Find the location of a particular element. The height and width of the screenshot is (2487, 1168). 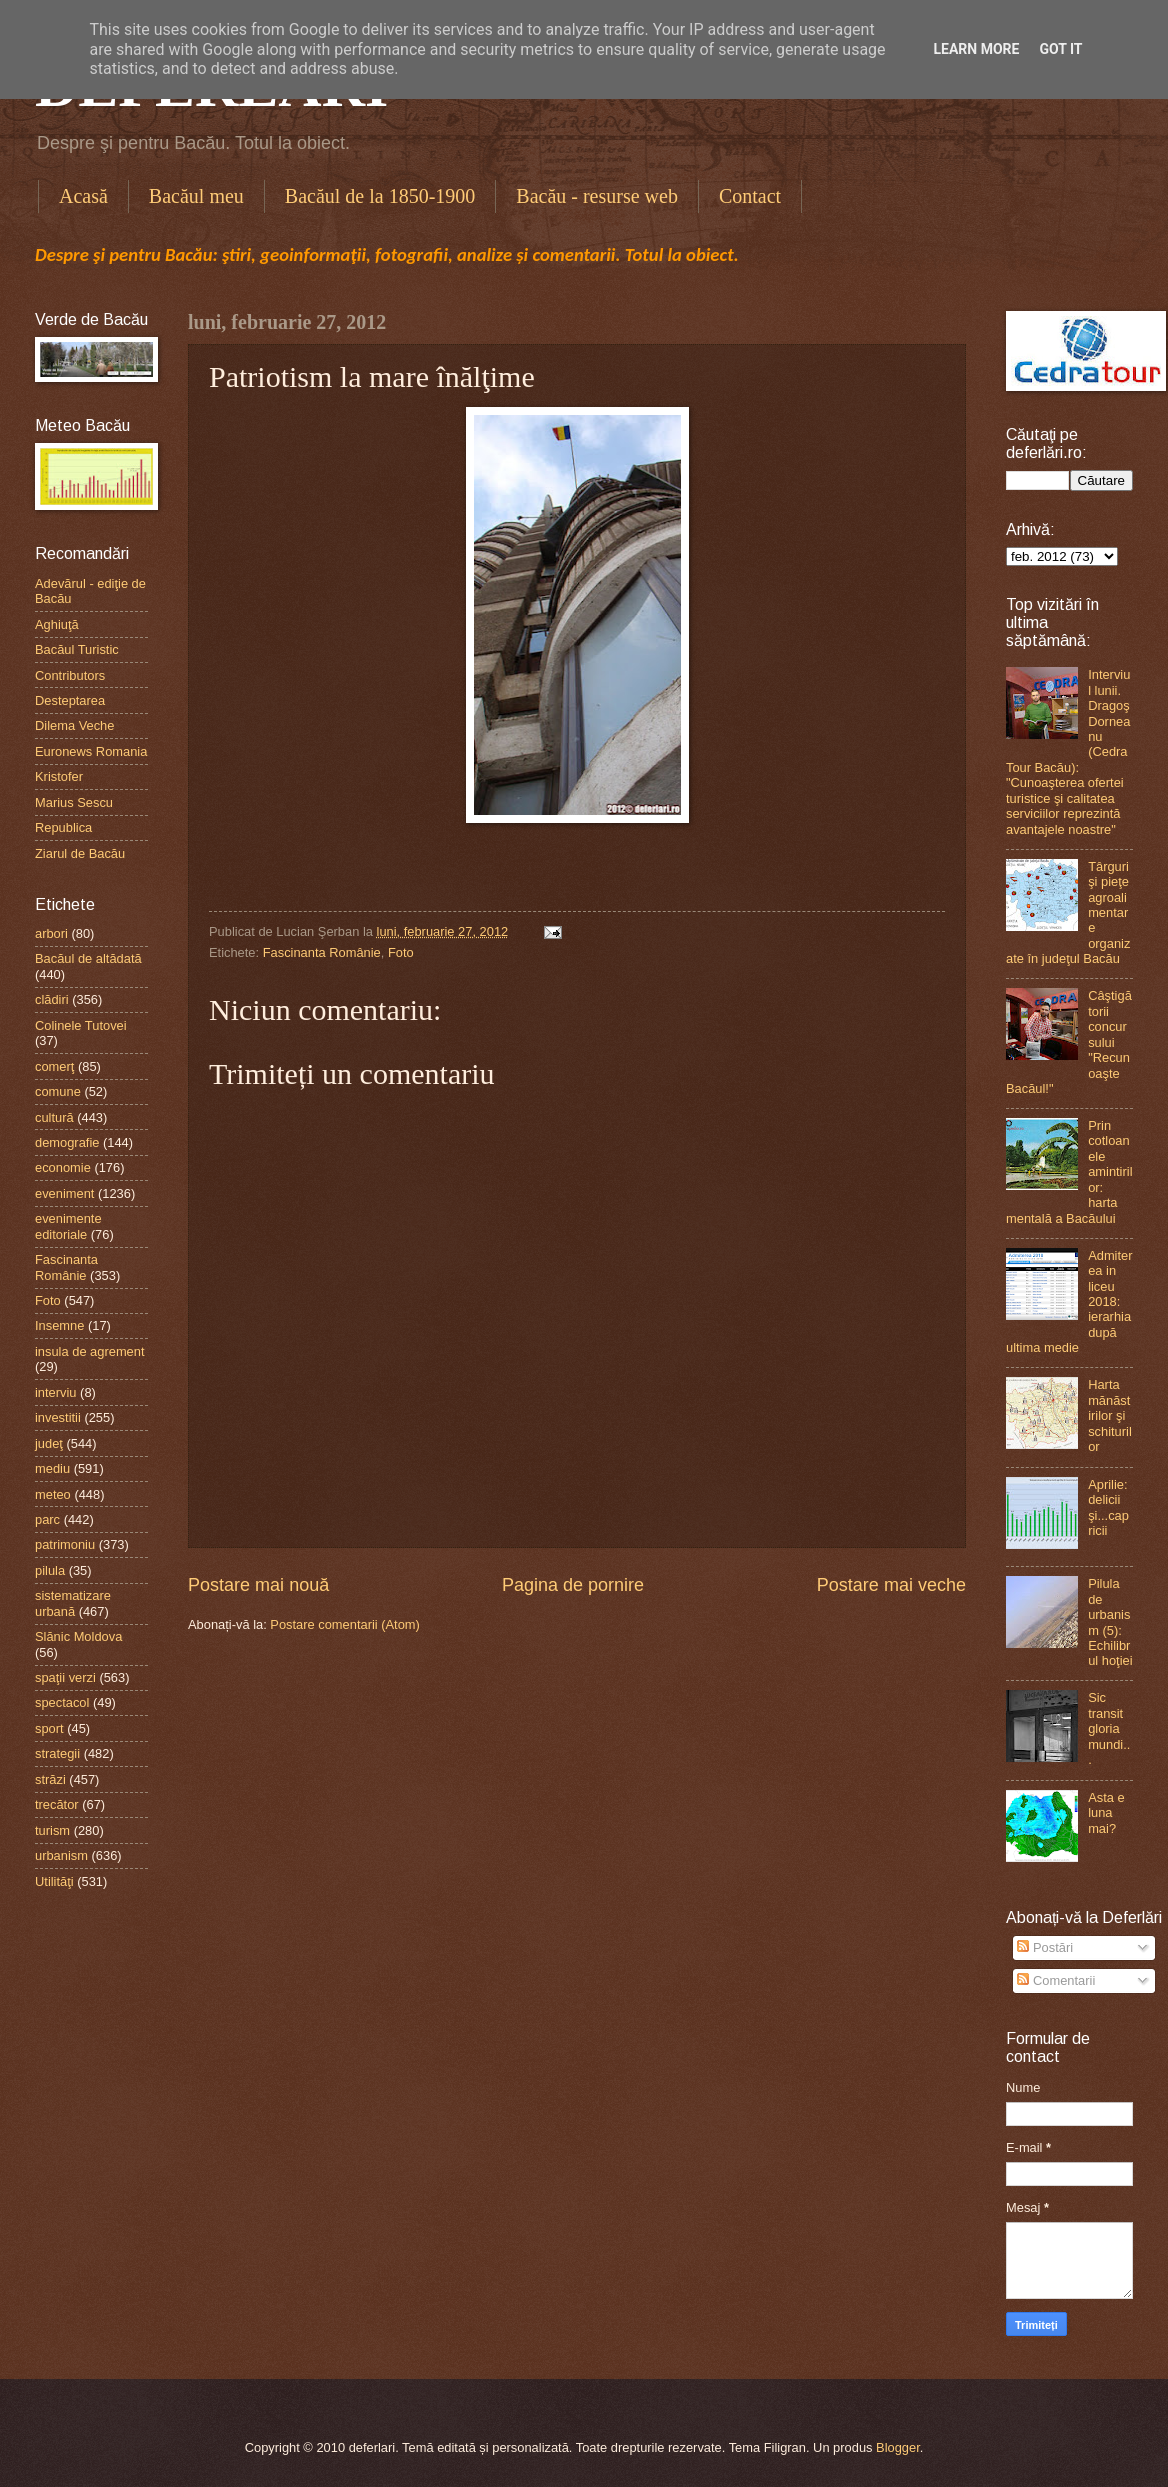

Foto is located at coordinates (401, 952).